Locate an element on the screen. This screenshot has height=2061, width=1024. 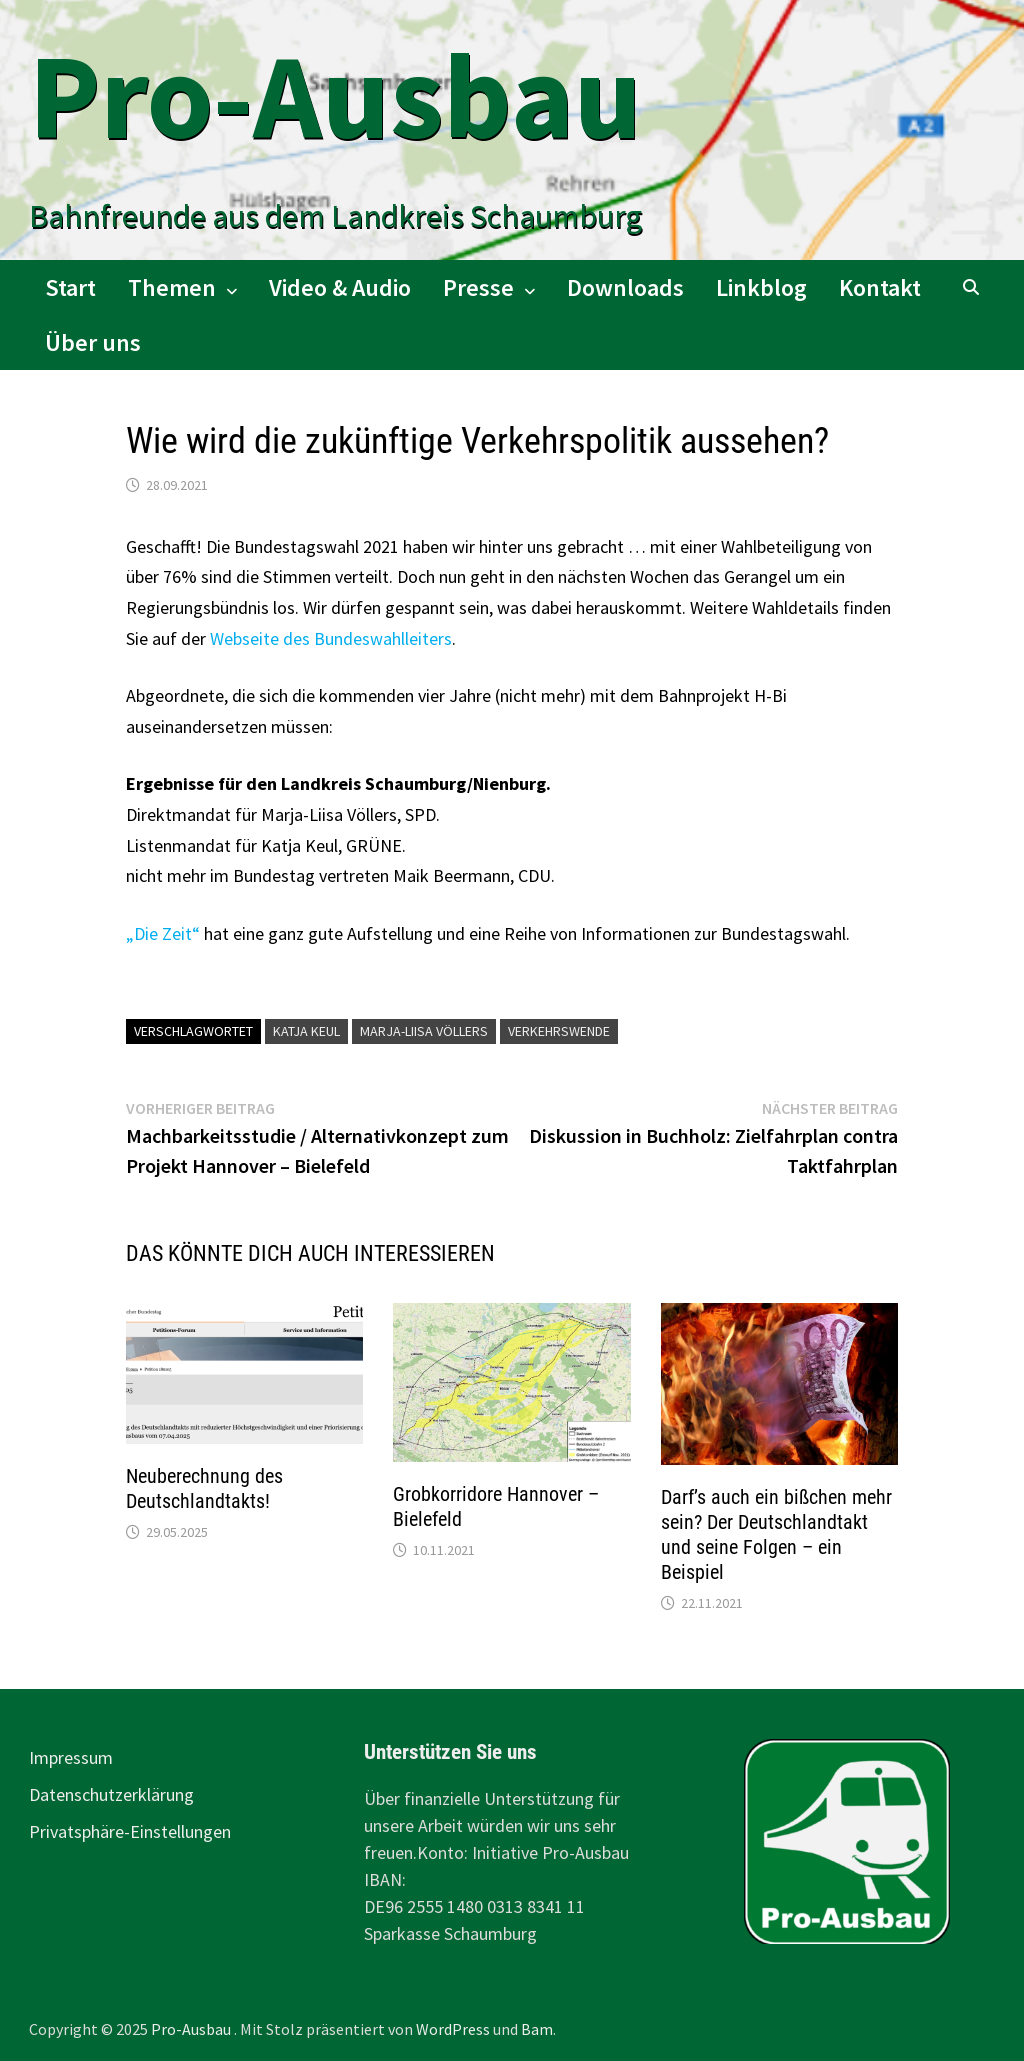
Impressum is located at coordinates (71, 1757).